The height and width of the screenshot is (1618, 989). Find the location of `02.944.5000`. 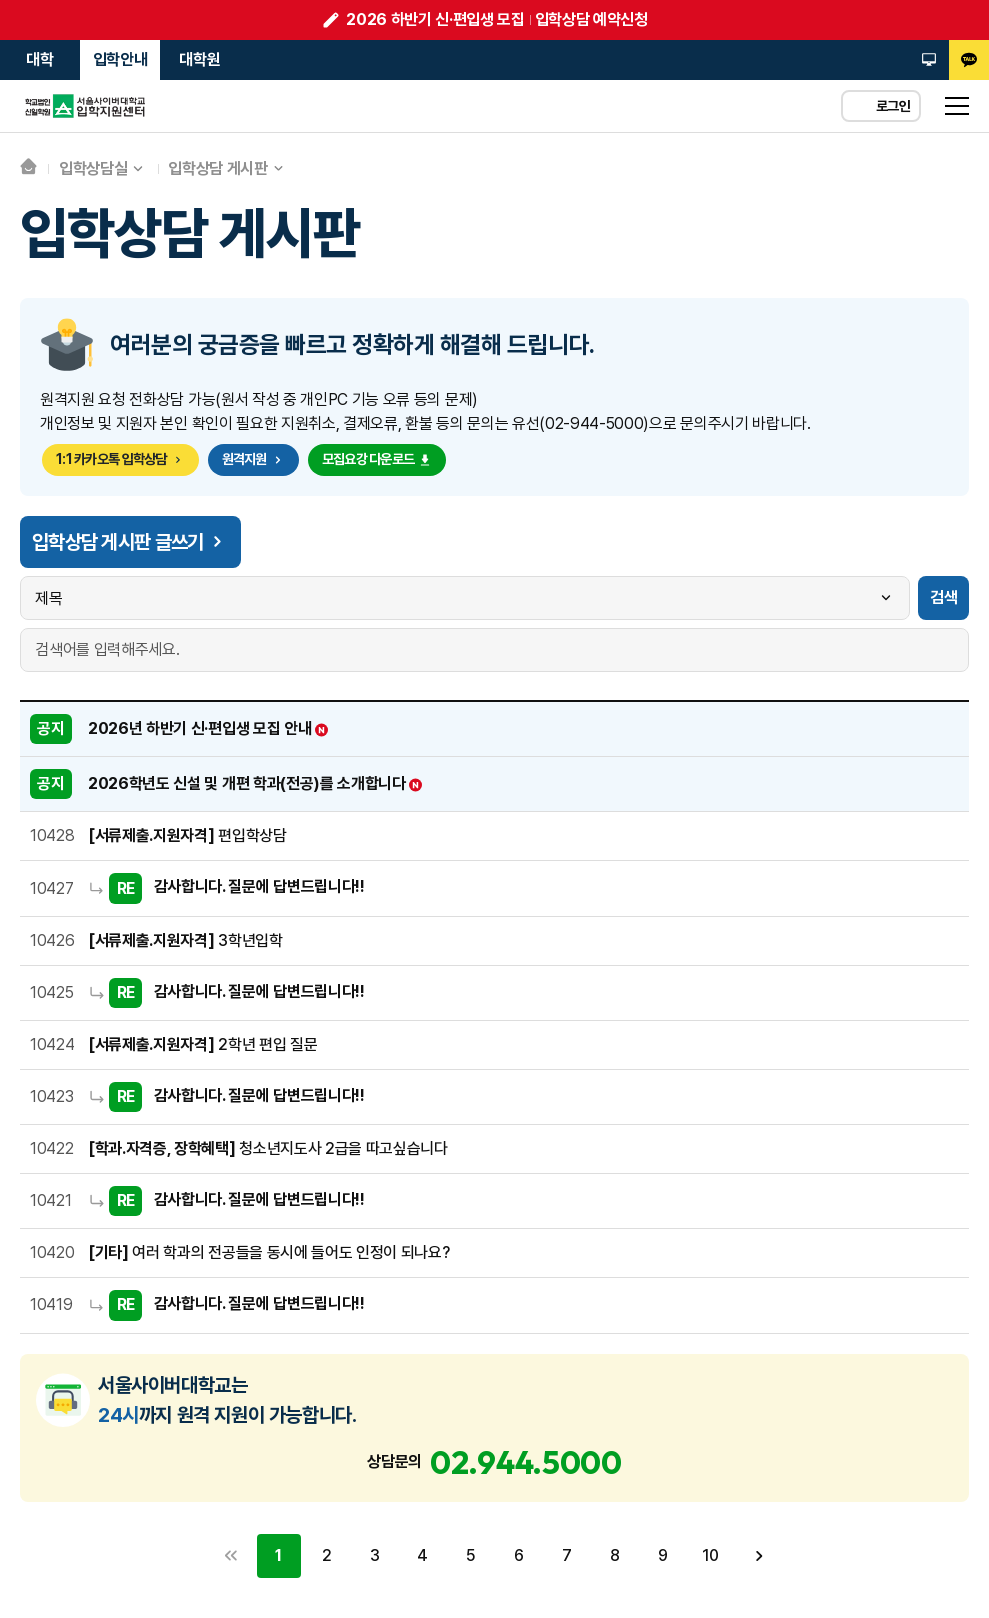

02.944.5000 is located at coordinates (525, 1462).